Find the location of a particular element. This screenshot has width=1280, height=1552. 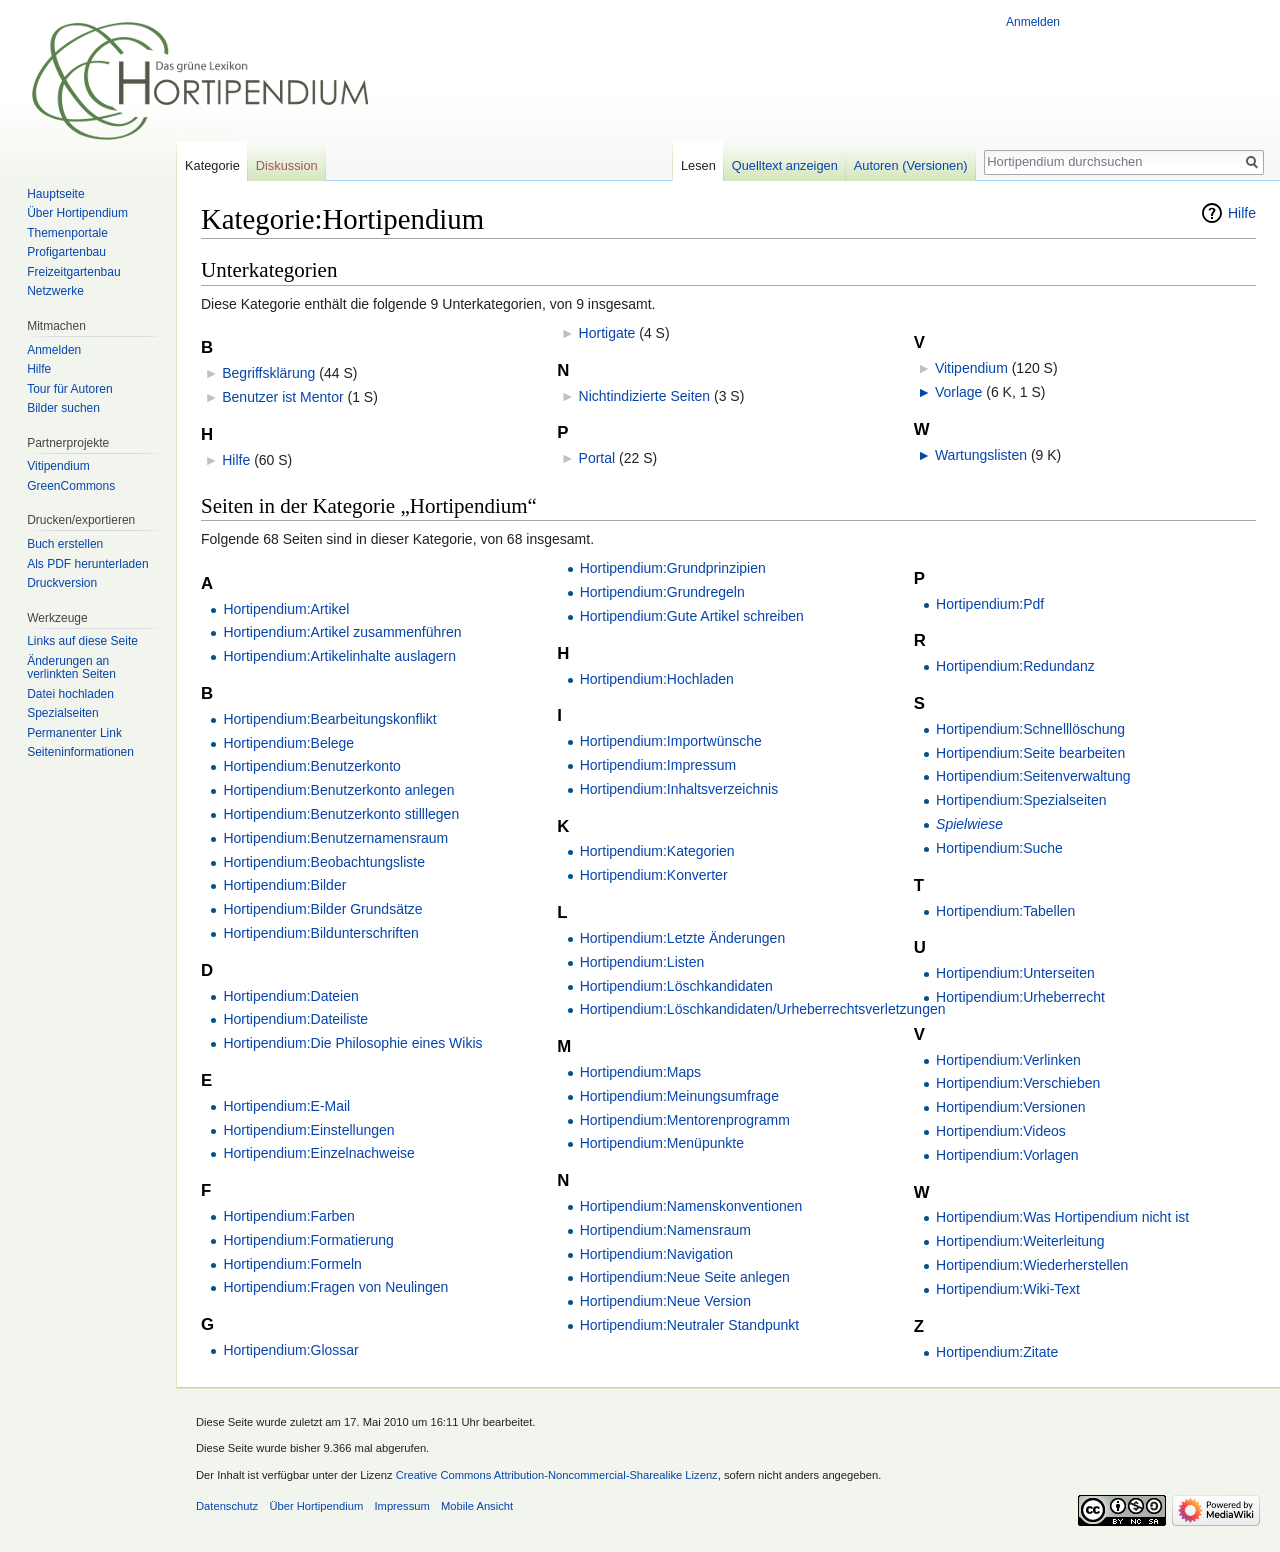

Hortipendium:Redundanz is located at coordinates (1015, 666).